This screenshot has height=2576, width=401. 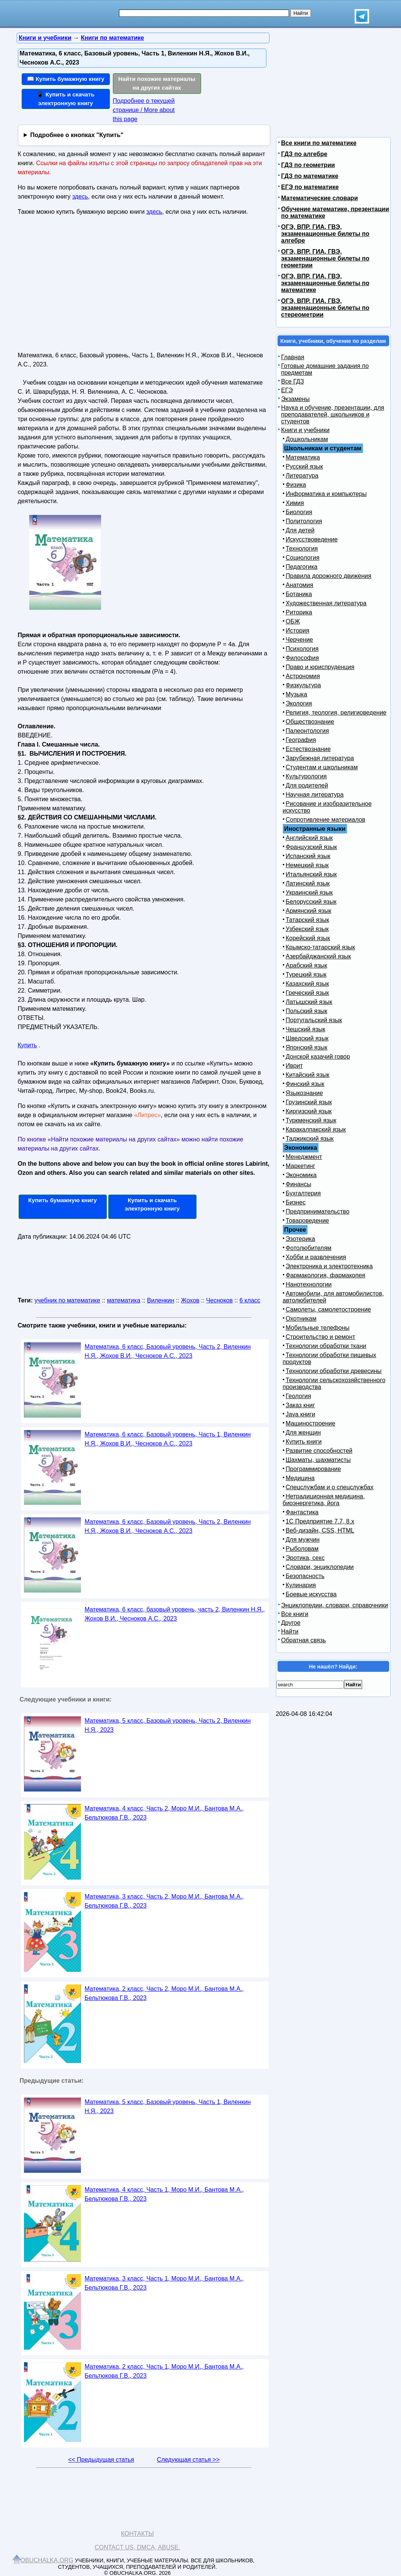 I want to click on Обществознание, so click(x=310, y=721).